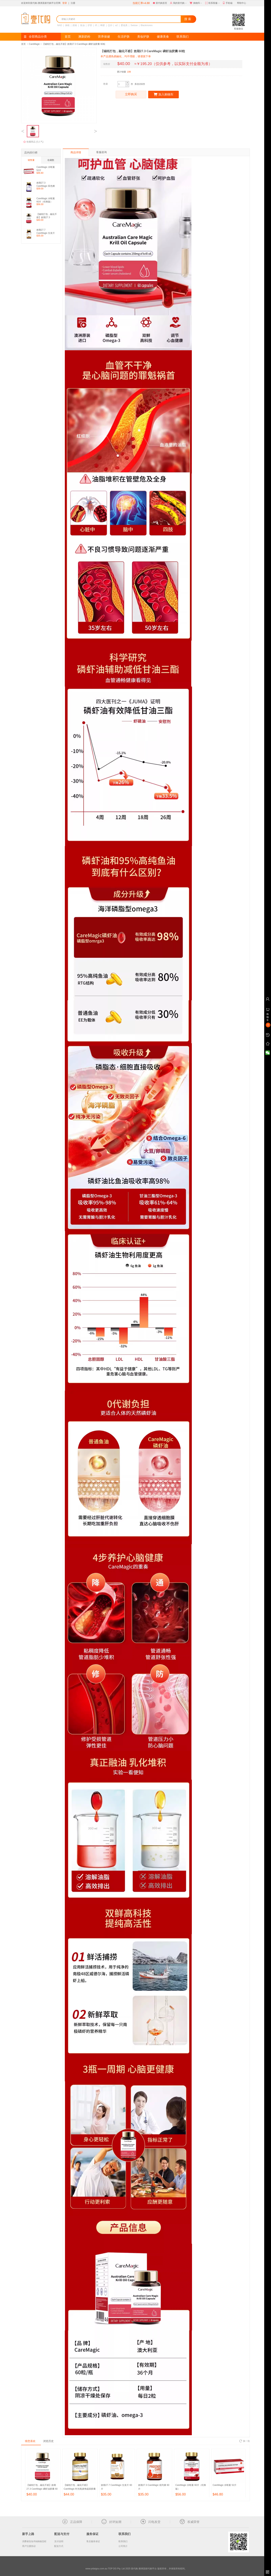 This screenshot has width=271, height=2576. What do you see at coordinates (178, 3) in the screenshot?
I see `我的壹代购` at bounding box center [178, 3].